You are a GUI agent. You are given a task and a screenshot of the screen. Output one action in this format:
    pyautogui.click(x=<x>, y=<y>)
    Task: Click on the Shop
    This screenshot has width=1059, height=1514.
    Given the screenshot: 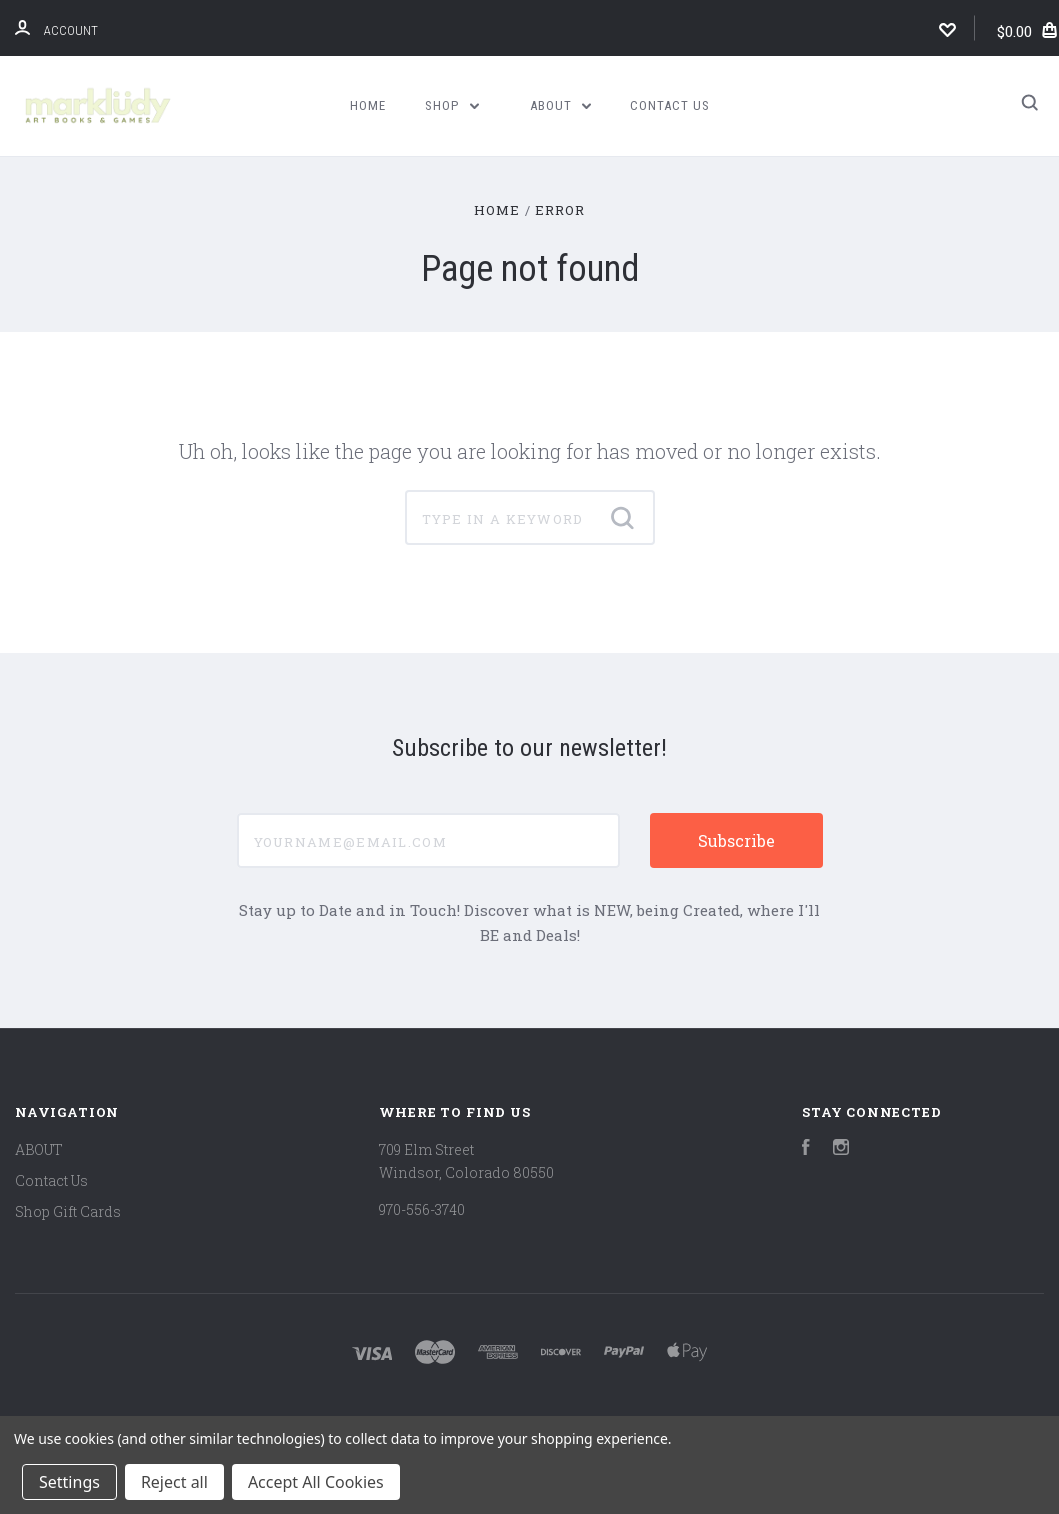 What is the action you would take?
    pyautogui.click(x=452, y=105)
    